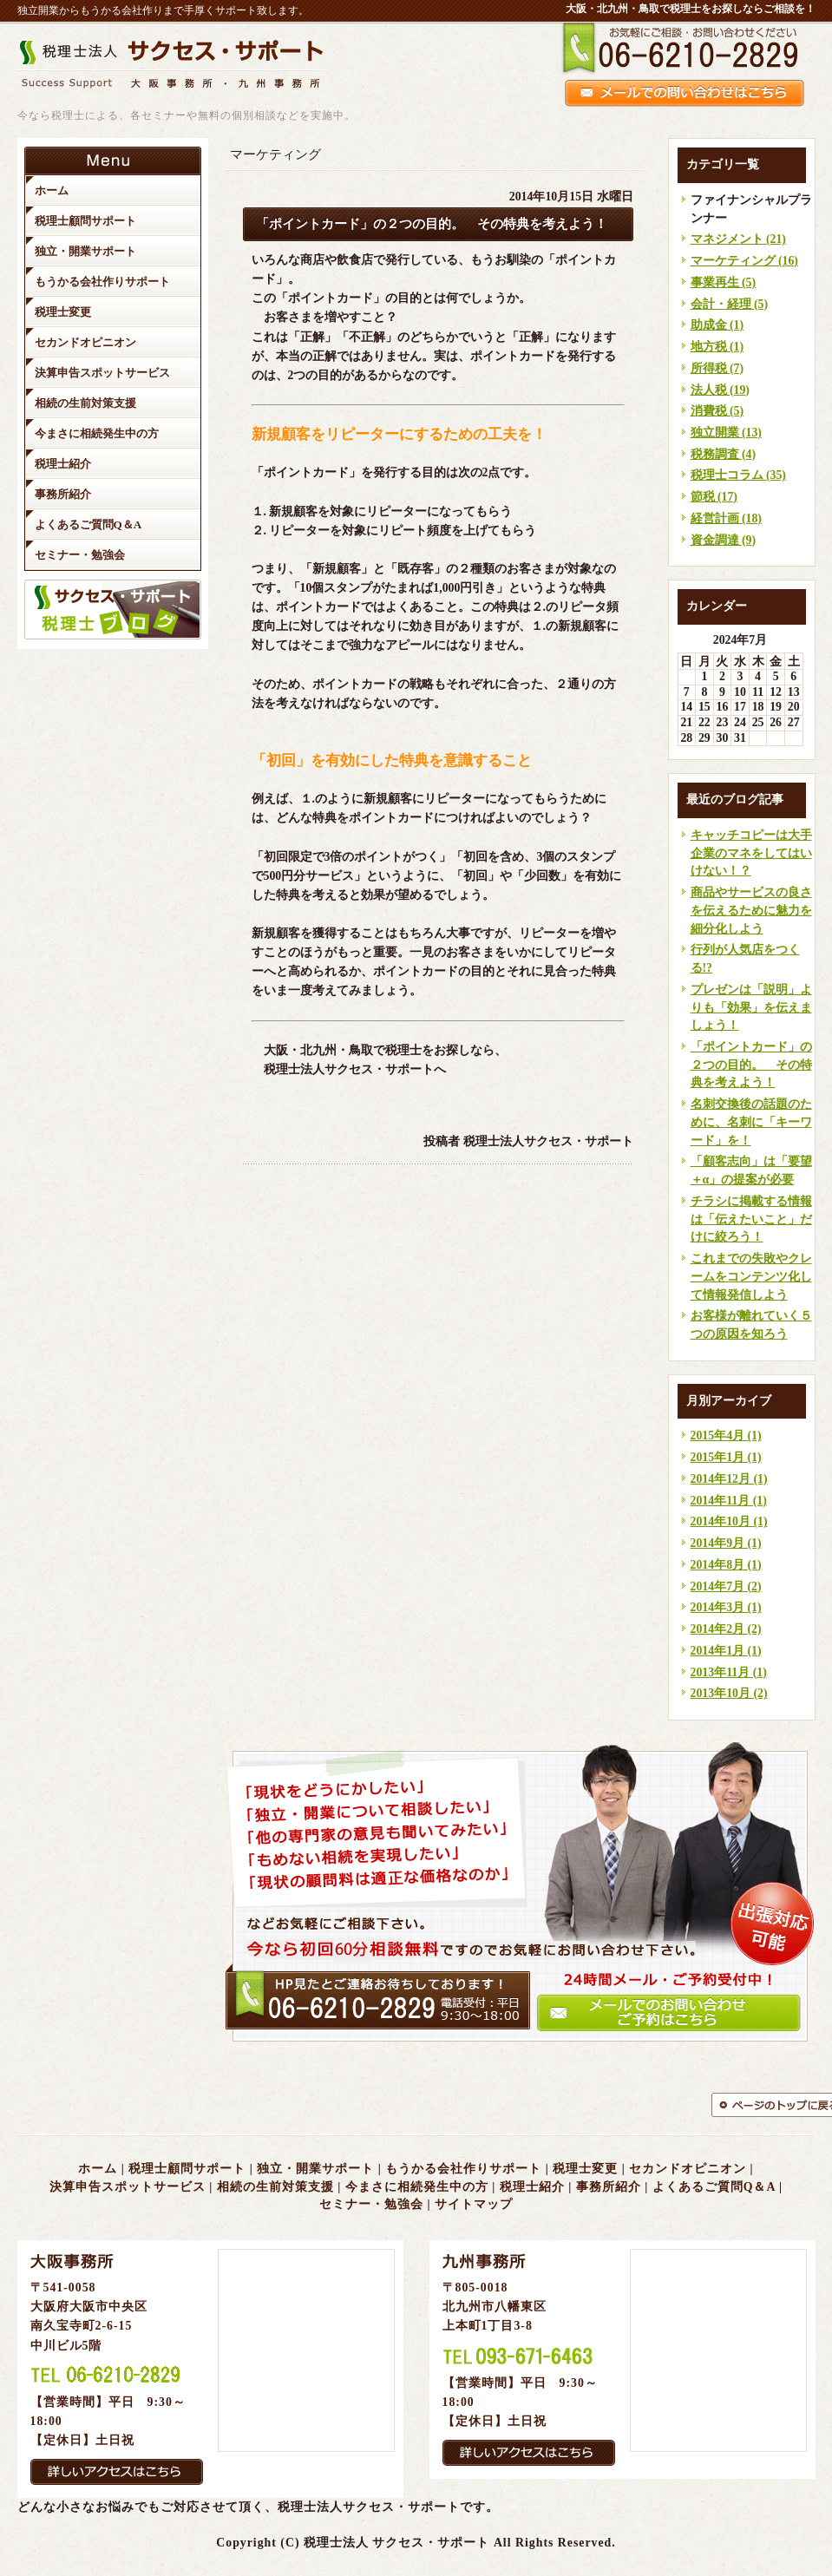  I want to click on 法人税 (19), so click(720, 390).